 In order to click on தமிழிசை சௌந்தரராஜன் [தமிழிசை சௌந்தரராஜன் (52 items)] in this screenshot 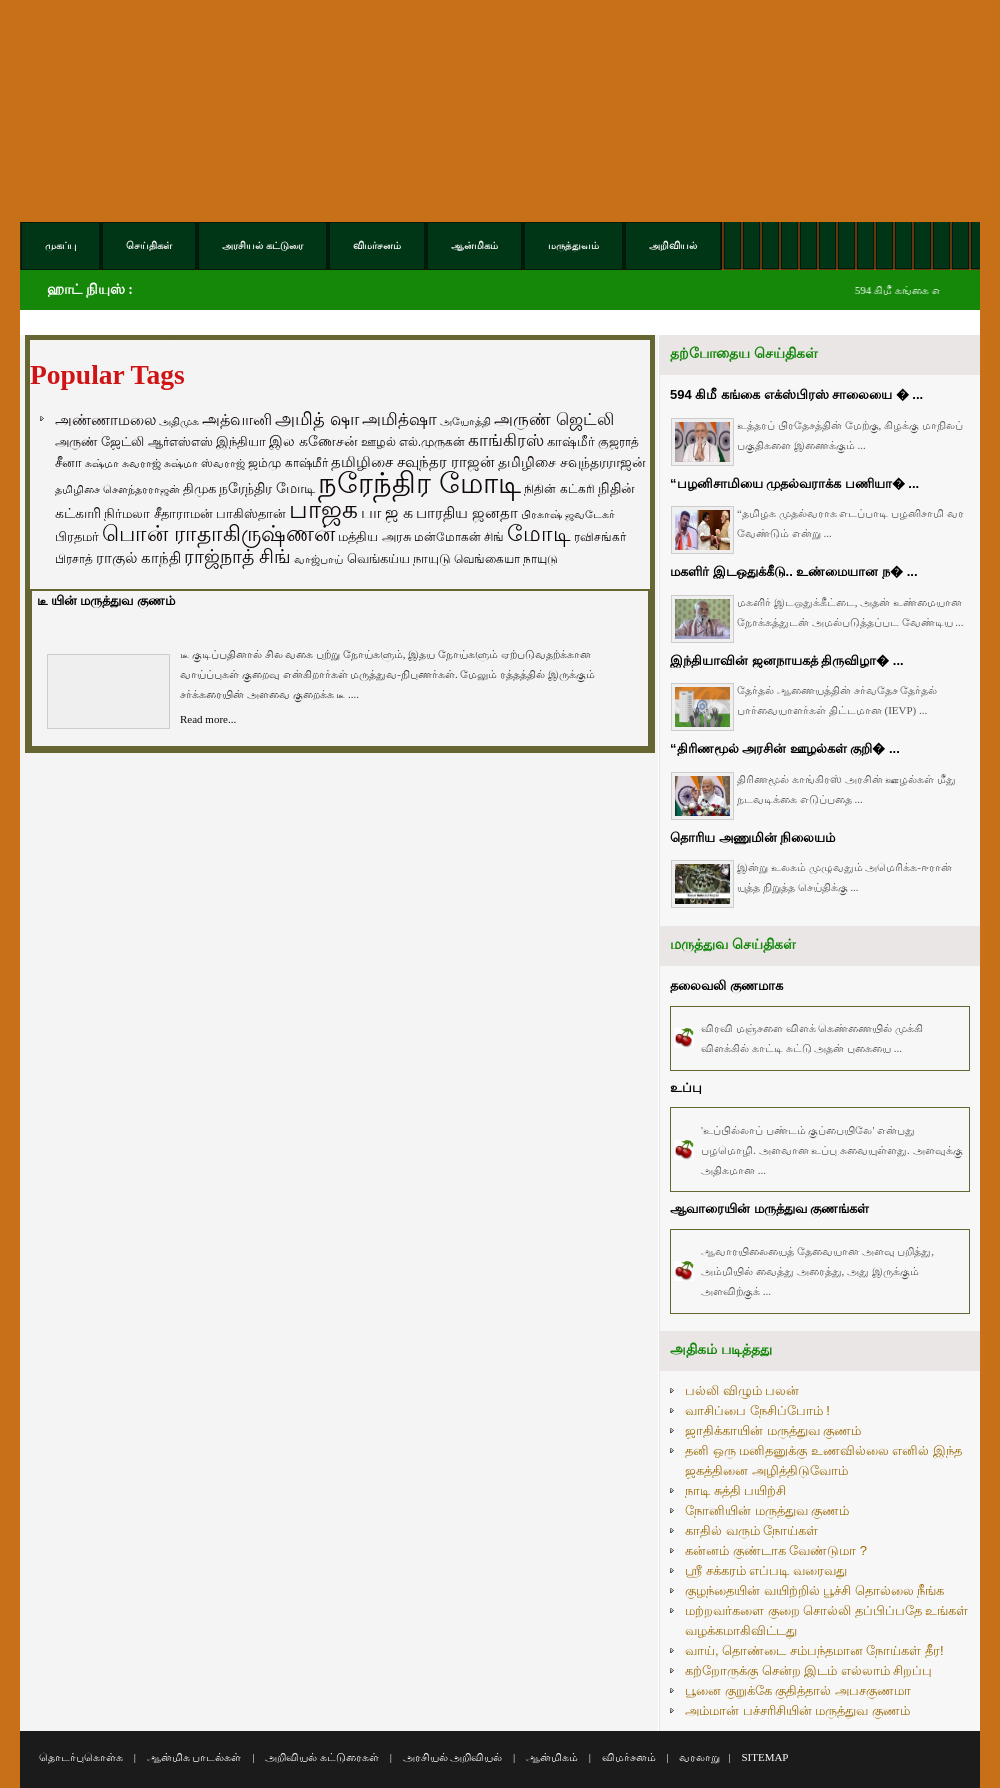, I will do `click(117, 489)`.